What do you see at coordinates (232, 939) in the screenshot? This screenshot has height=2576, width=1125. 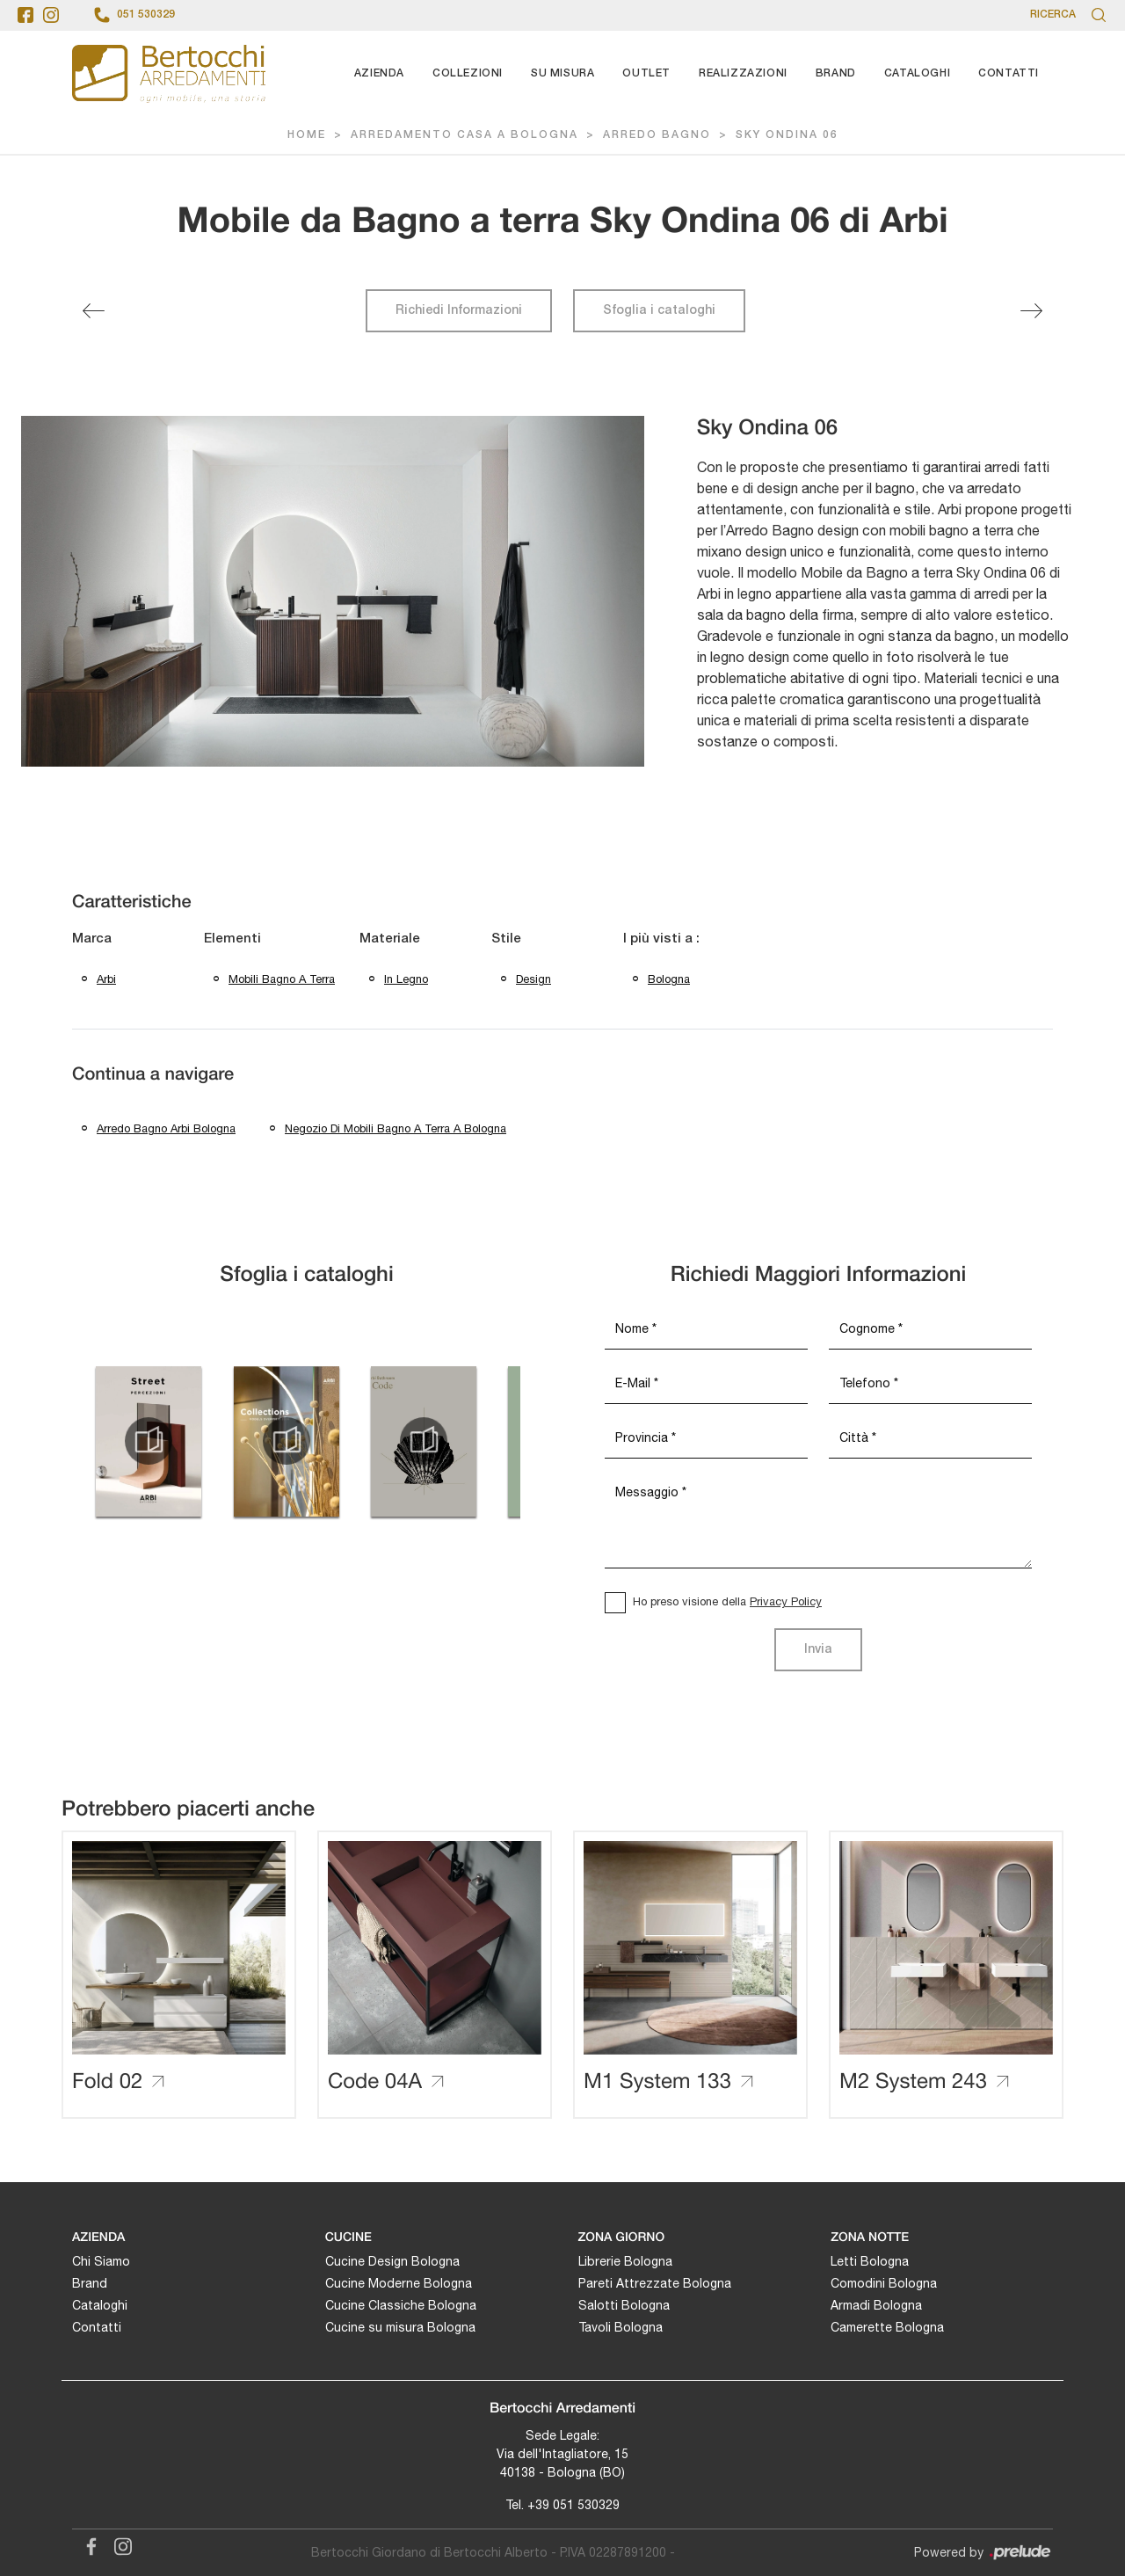 I see `Elementi [button]` at bounding box center [232, 939].